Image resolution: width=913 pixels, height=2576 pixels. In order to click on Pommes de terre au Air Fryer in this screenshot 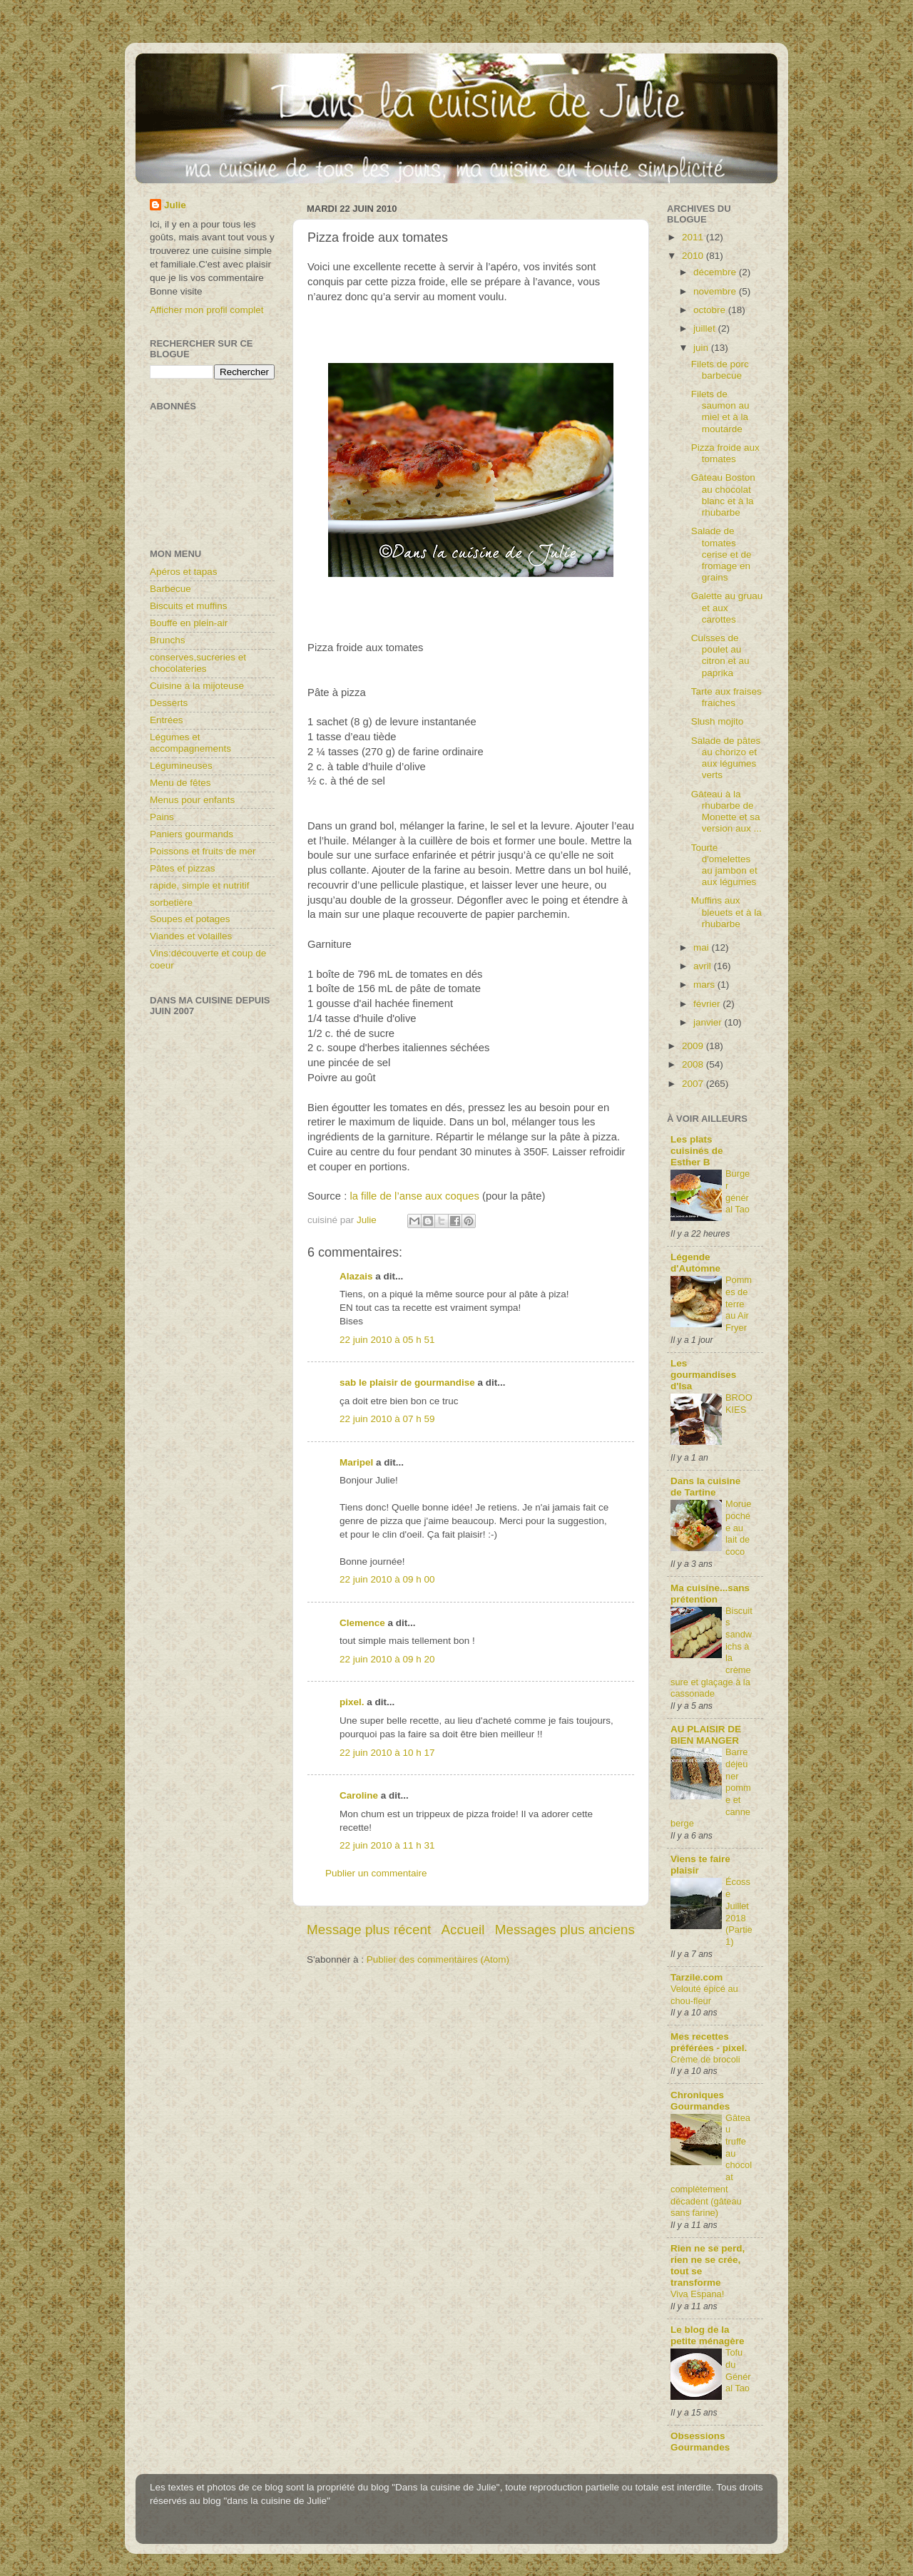, I will do `click(738, 1303)`.